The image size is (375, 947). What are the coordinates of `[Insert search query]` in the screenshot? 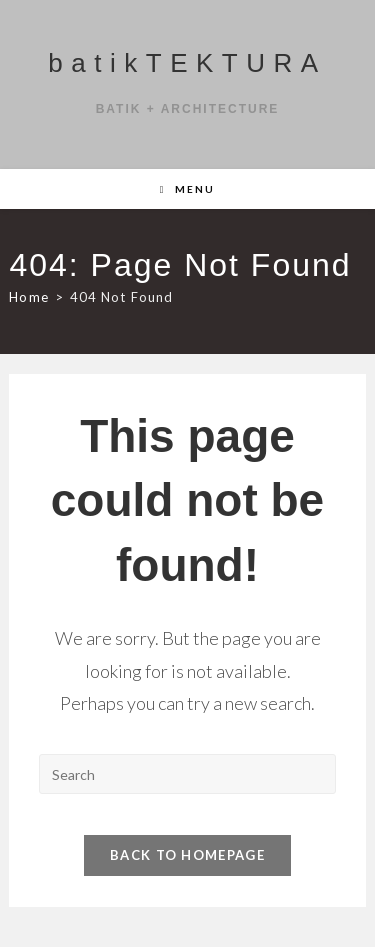 It's located at (187, 774).